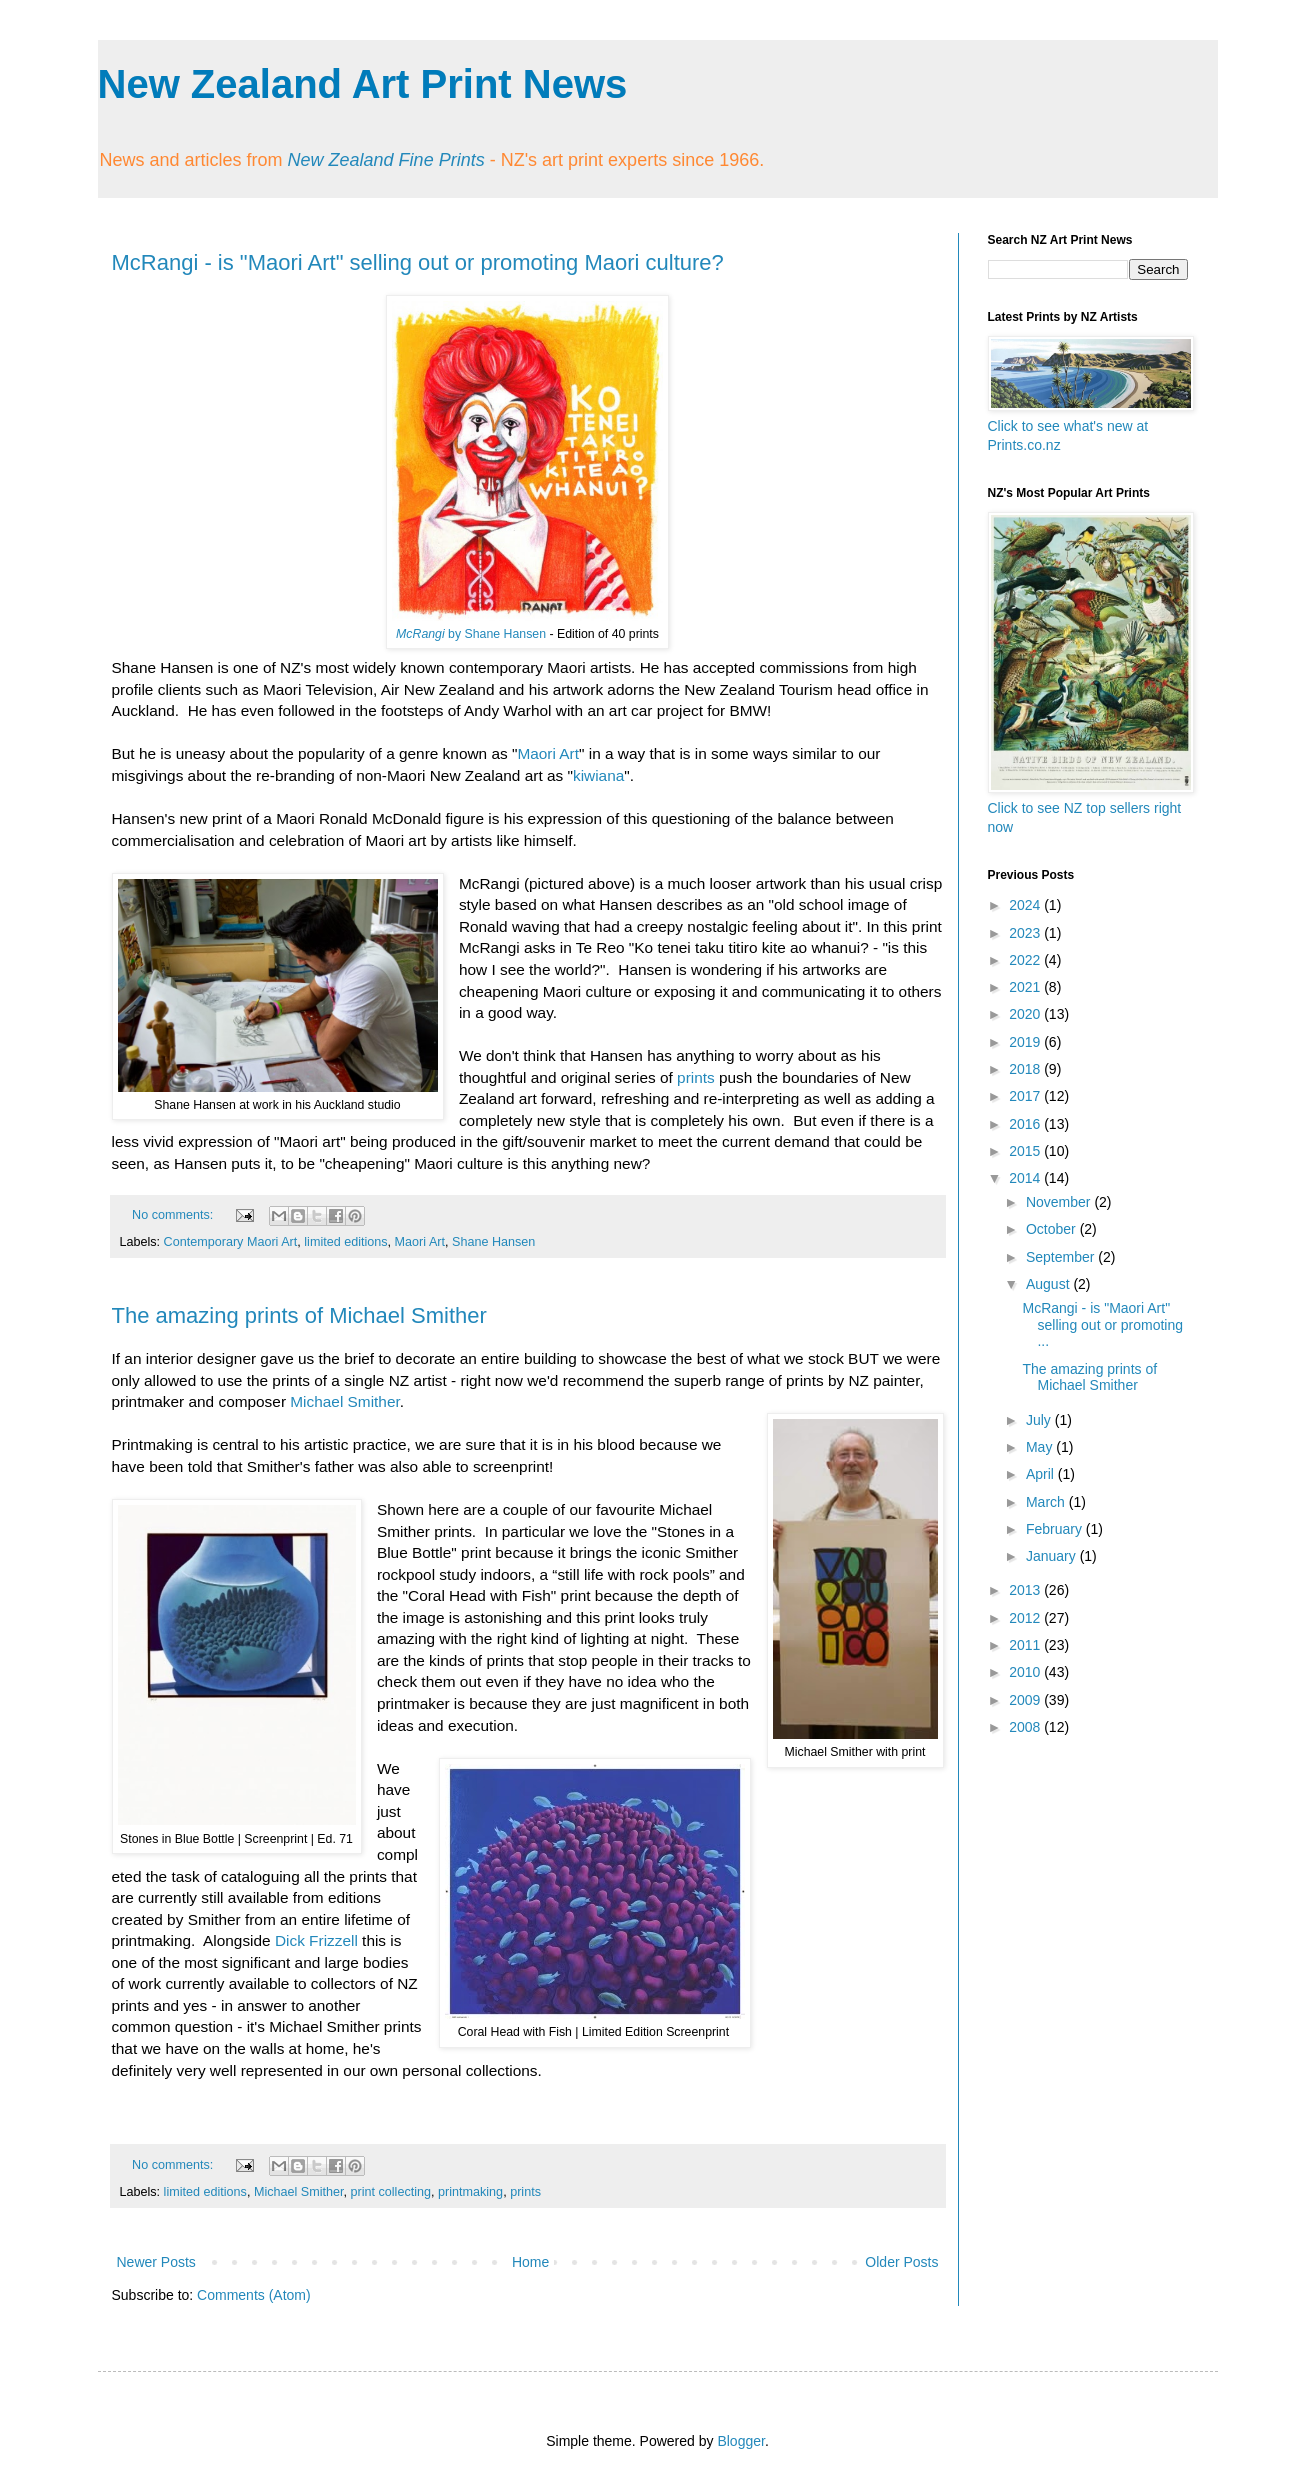 The height and width of the screenshot is (2491, 1315). I want to click on 2013, so click(1026, 1590).